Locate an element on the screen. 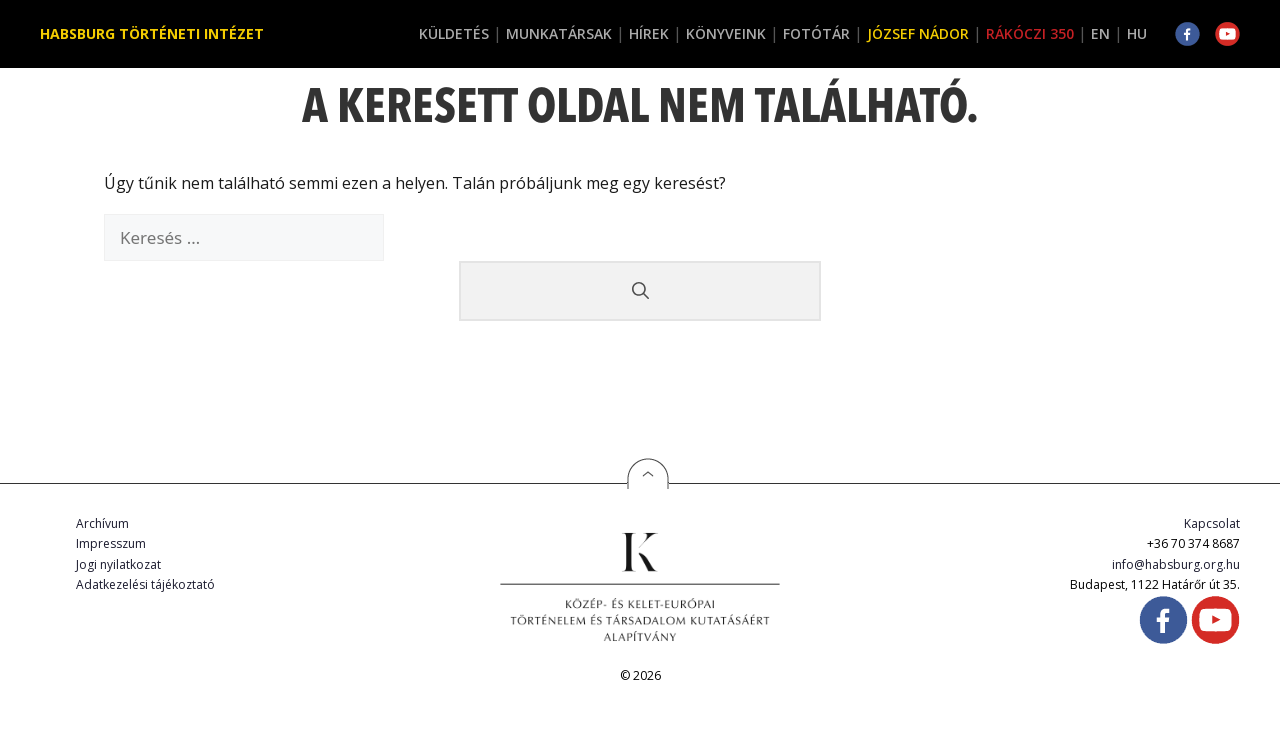 The height and width of the screenshot is (733, 1280). Hírek is located at coordinates (649, 33).